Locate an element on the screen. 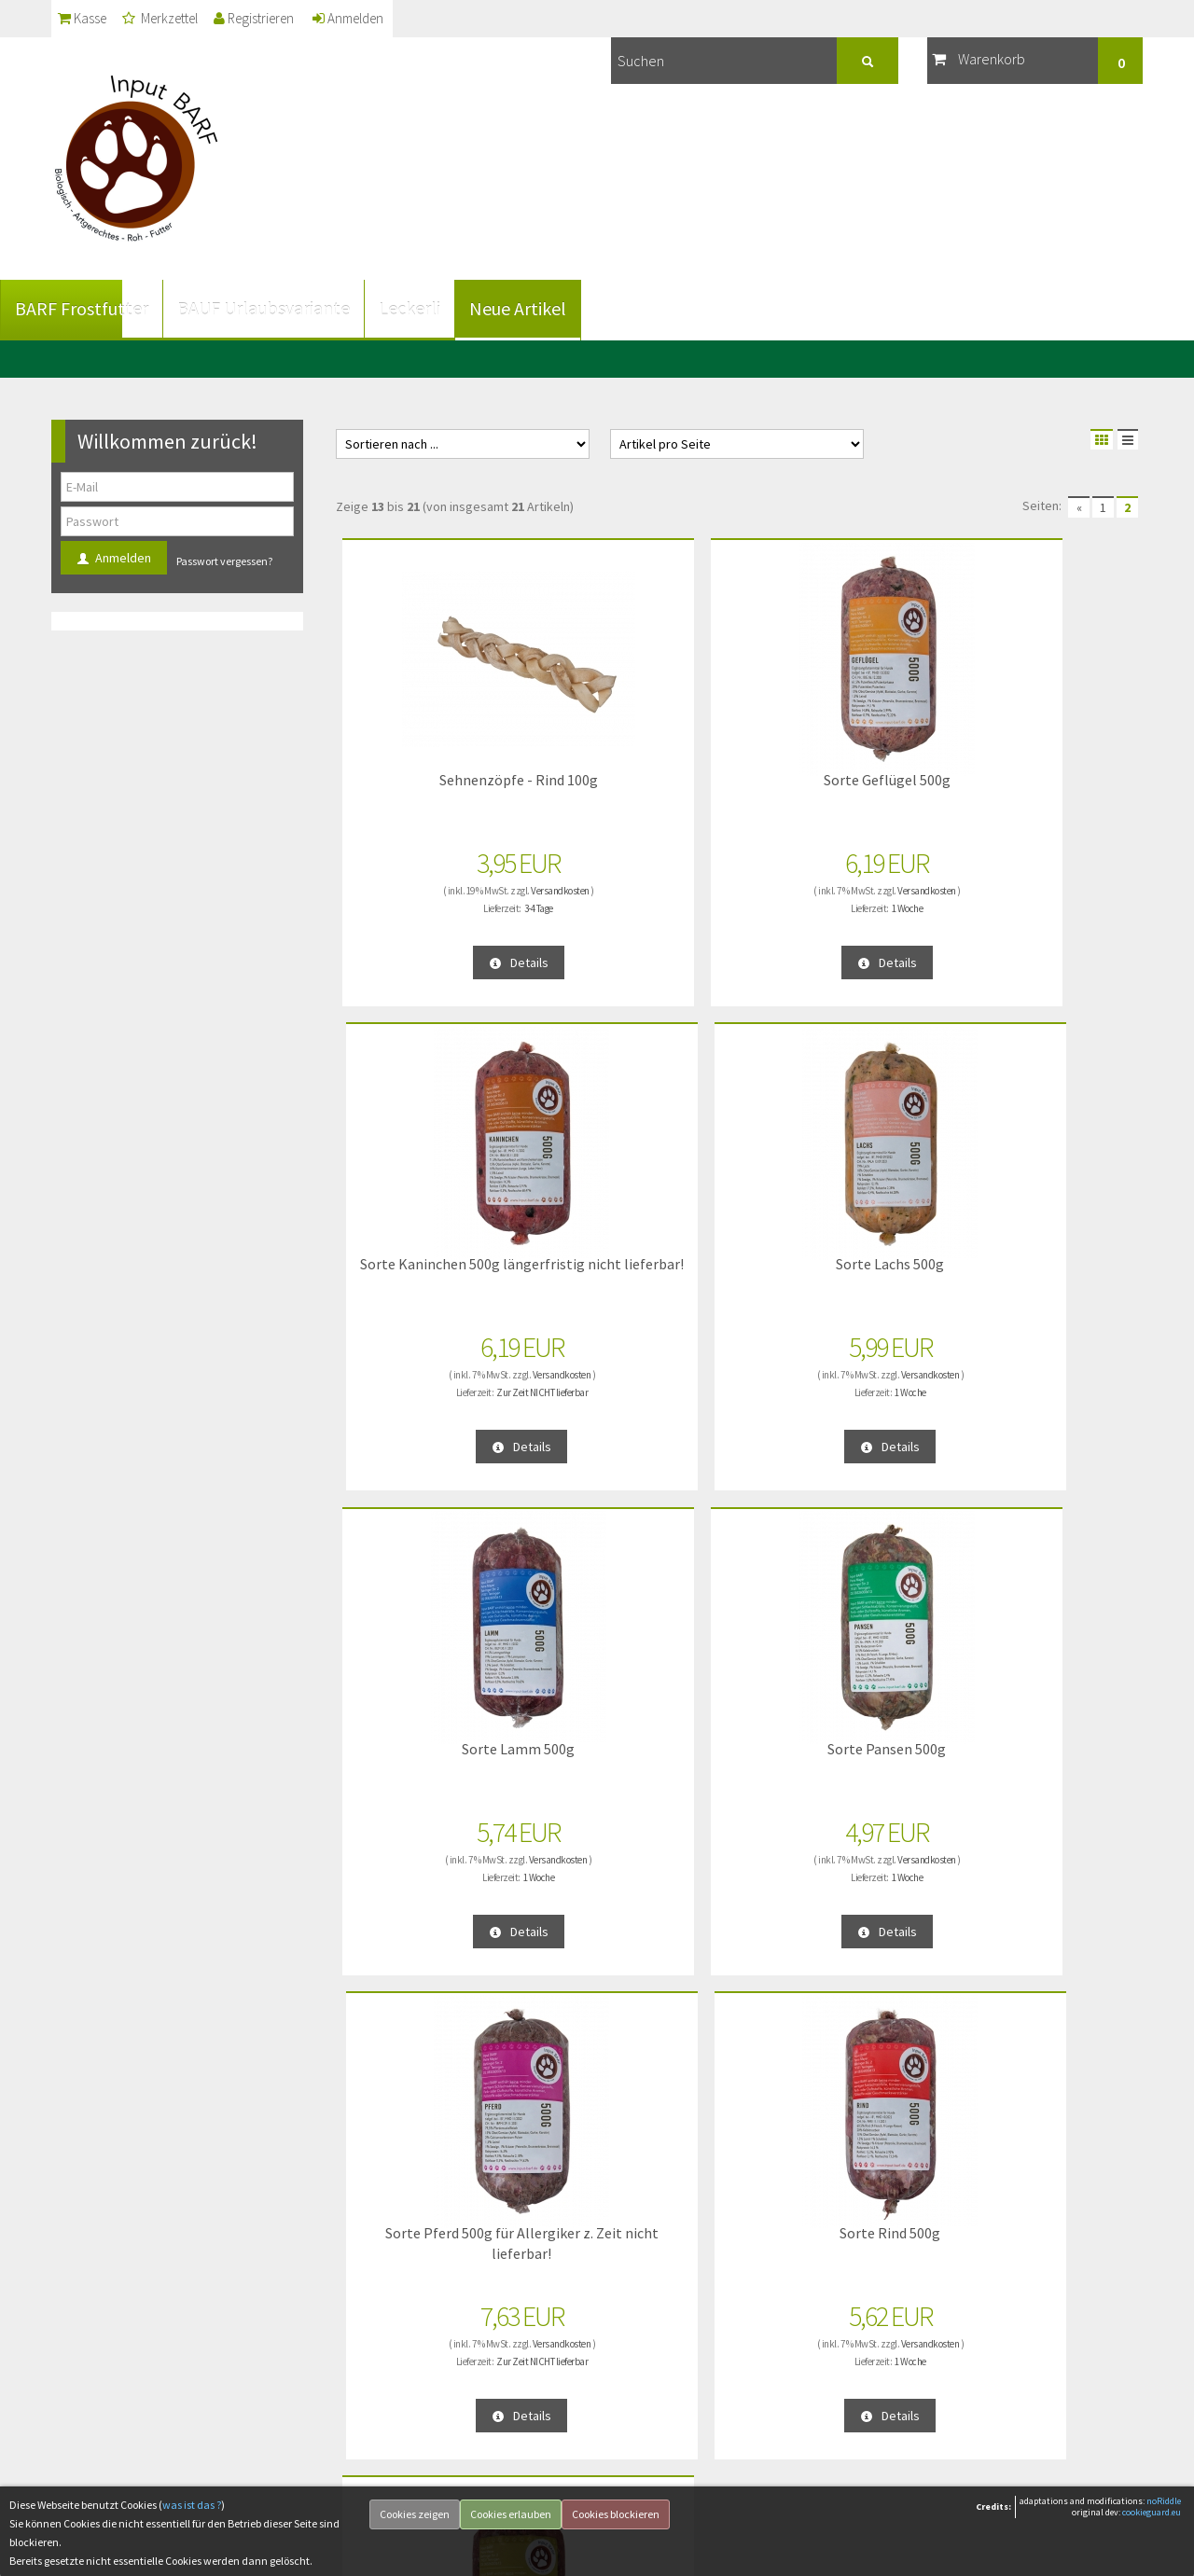  Sorte Wild 500g is located at coordinates (428, 1741).